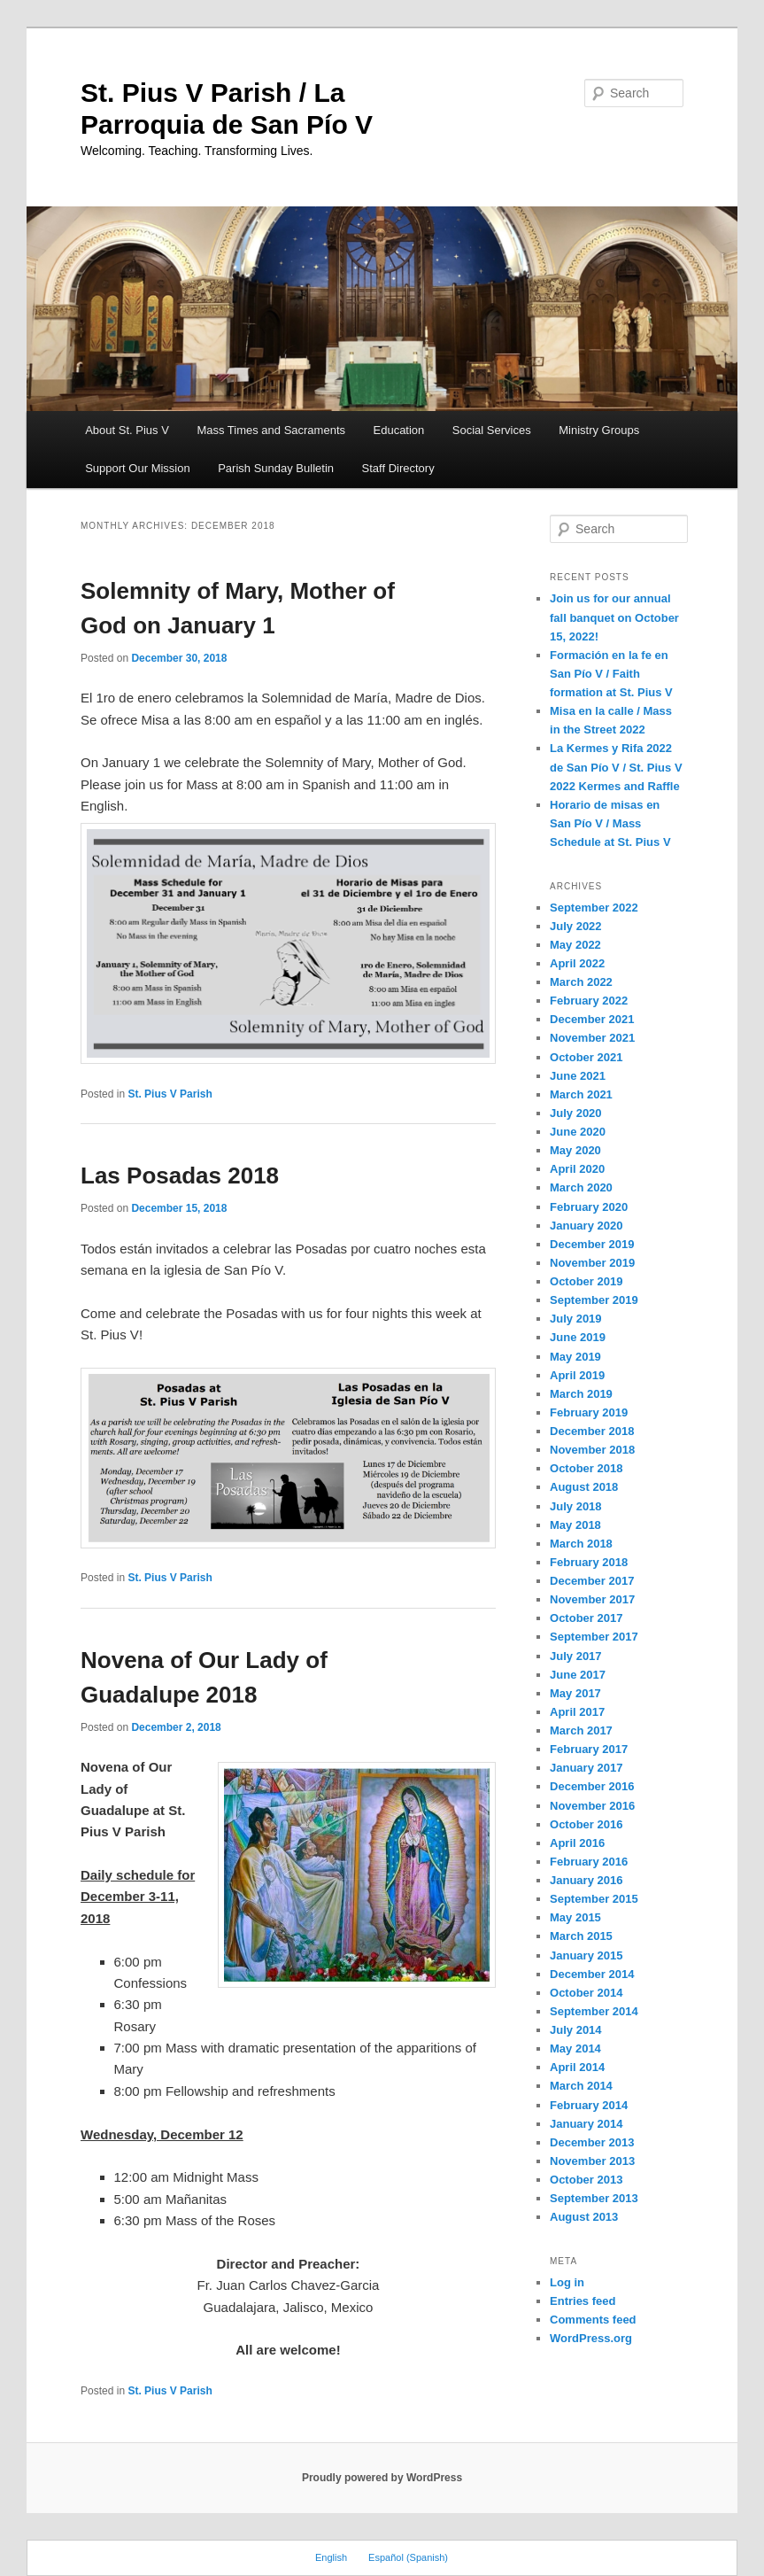  I want to click on July 2019, so click(576, 1318).